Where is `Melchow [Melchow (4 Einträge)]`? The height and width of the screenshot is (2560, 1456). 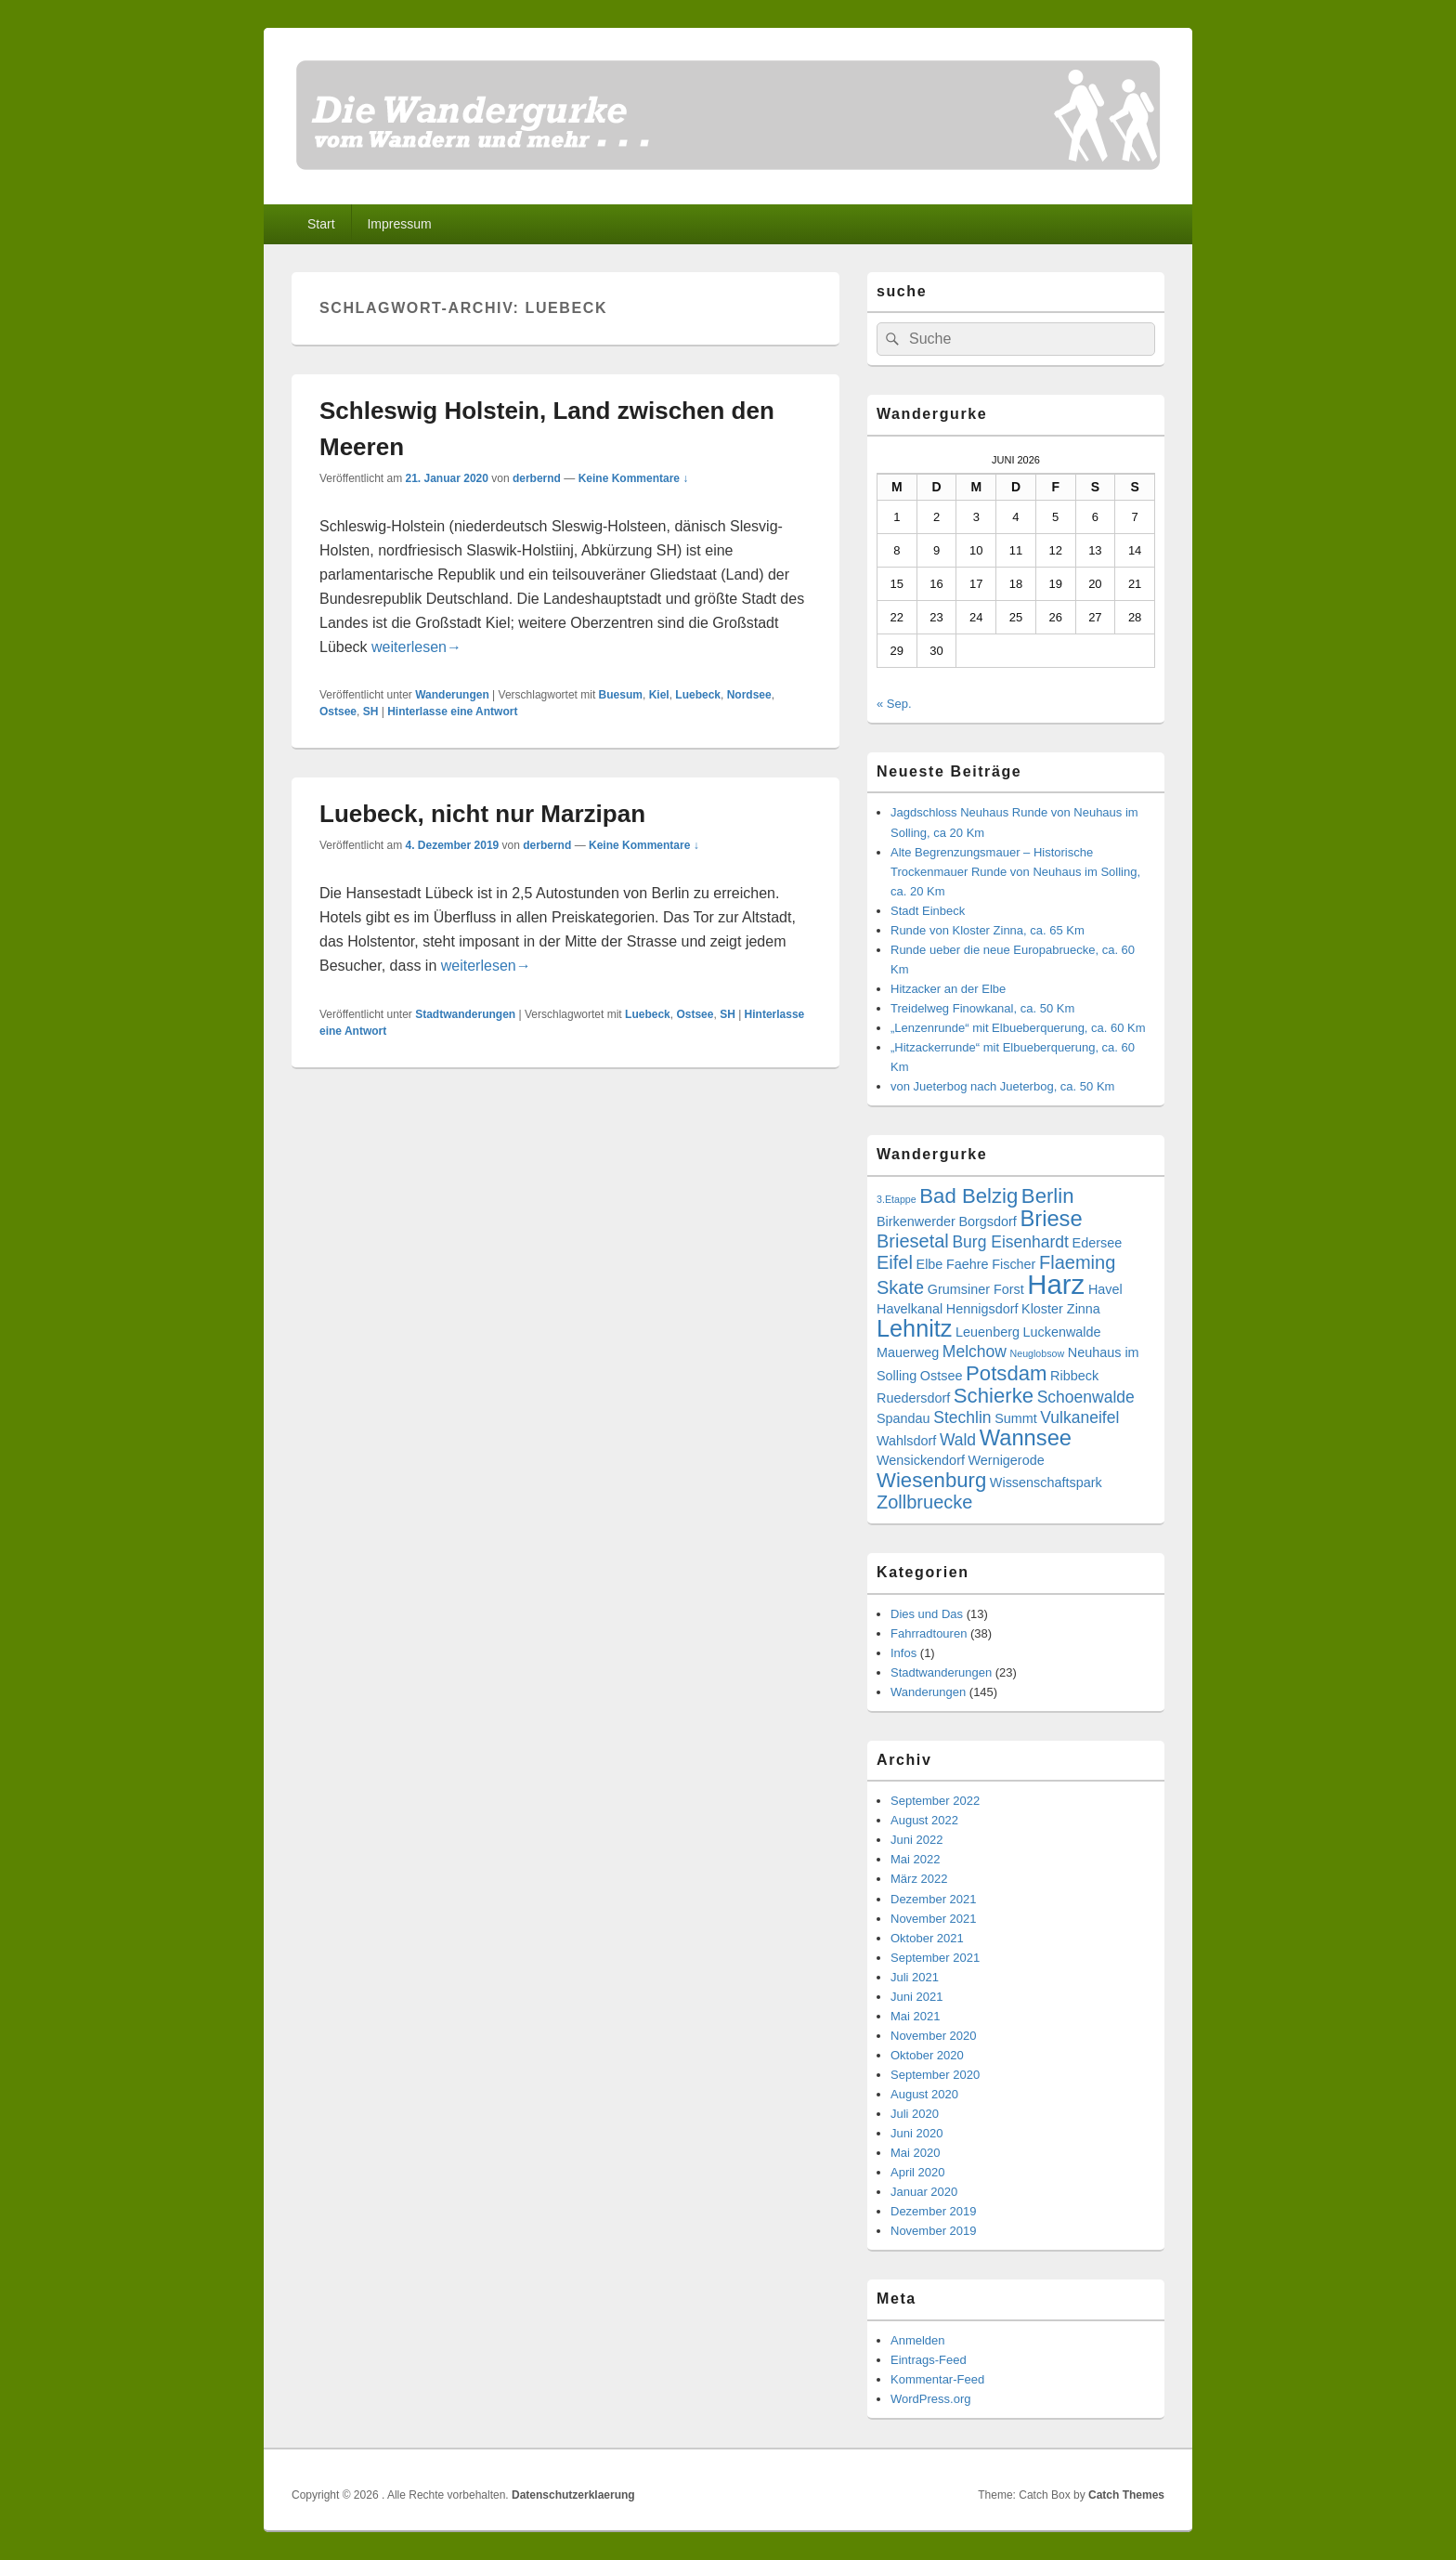
Melchow [Melchow (4 Einträge)] is located at coordinates (974, 1351).